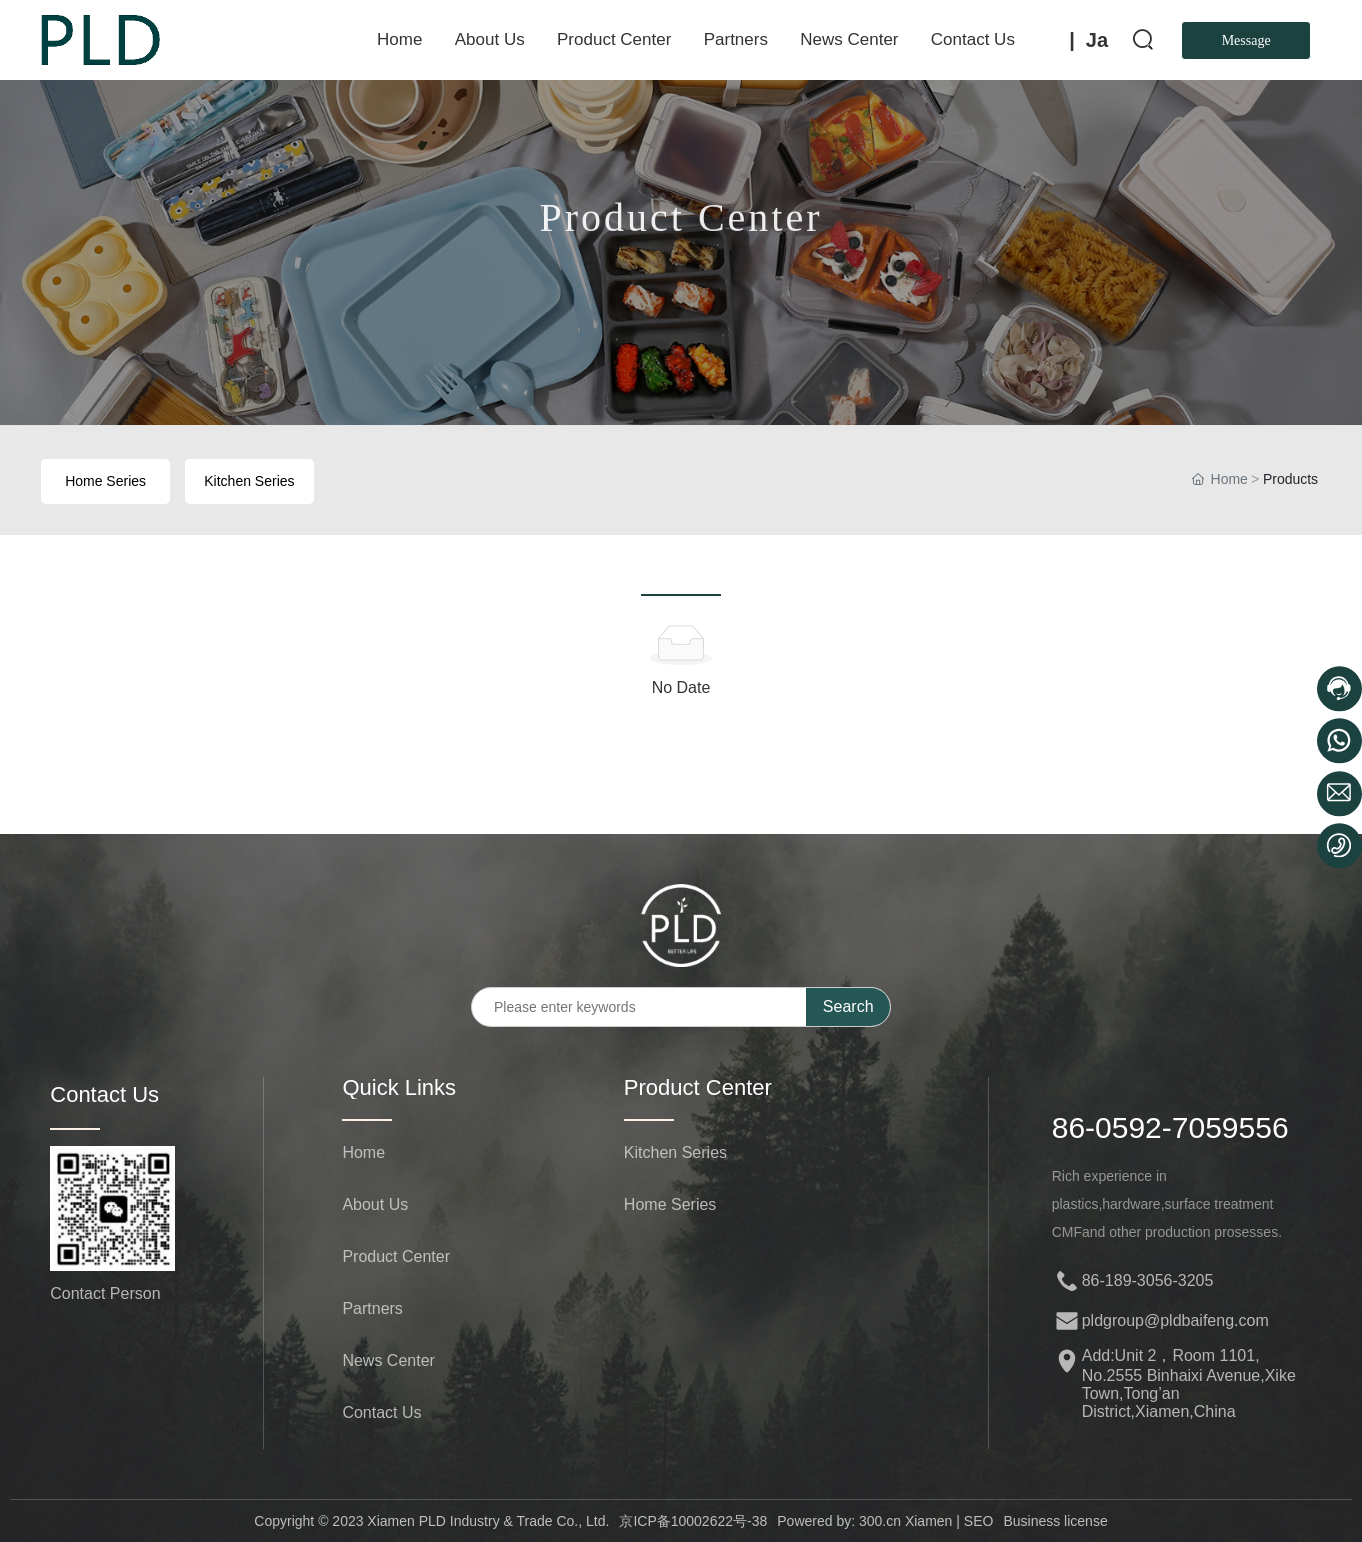 This screenshot has height=1542, width=1362. What do you see at coordinates (1175, 1320) in the screenshot?
I see `pldgroup@pldbaifeng.com` at bounding box center [1175, 1320].